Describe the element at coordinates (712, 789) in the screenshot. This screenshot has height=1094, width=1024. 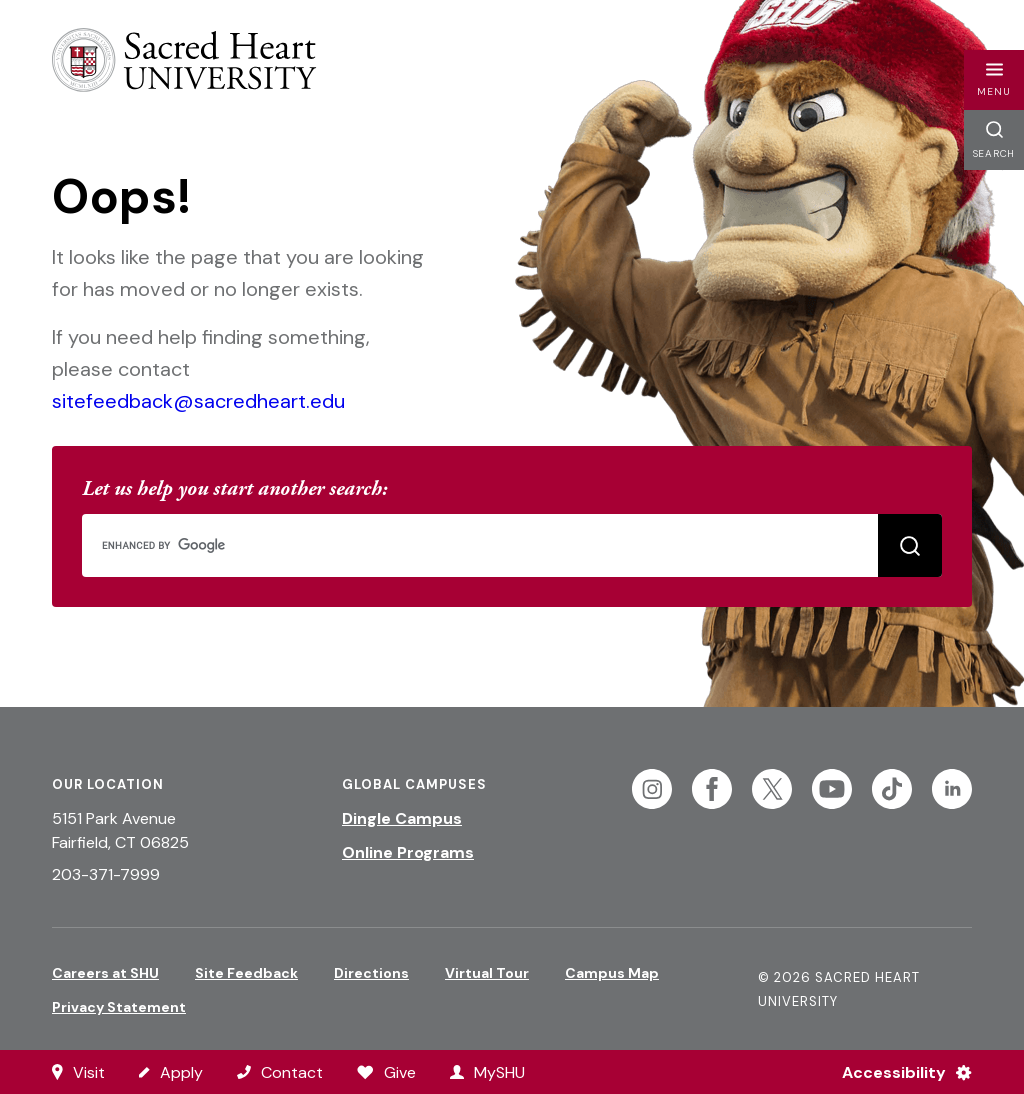
I see `[Follow Sacred Heart on Facebook]` at that location.